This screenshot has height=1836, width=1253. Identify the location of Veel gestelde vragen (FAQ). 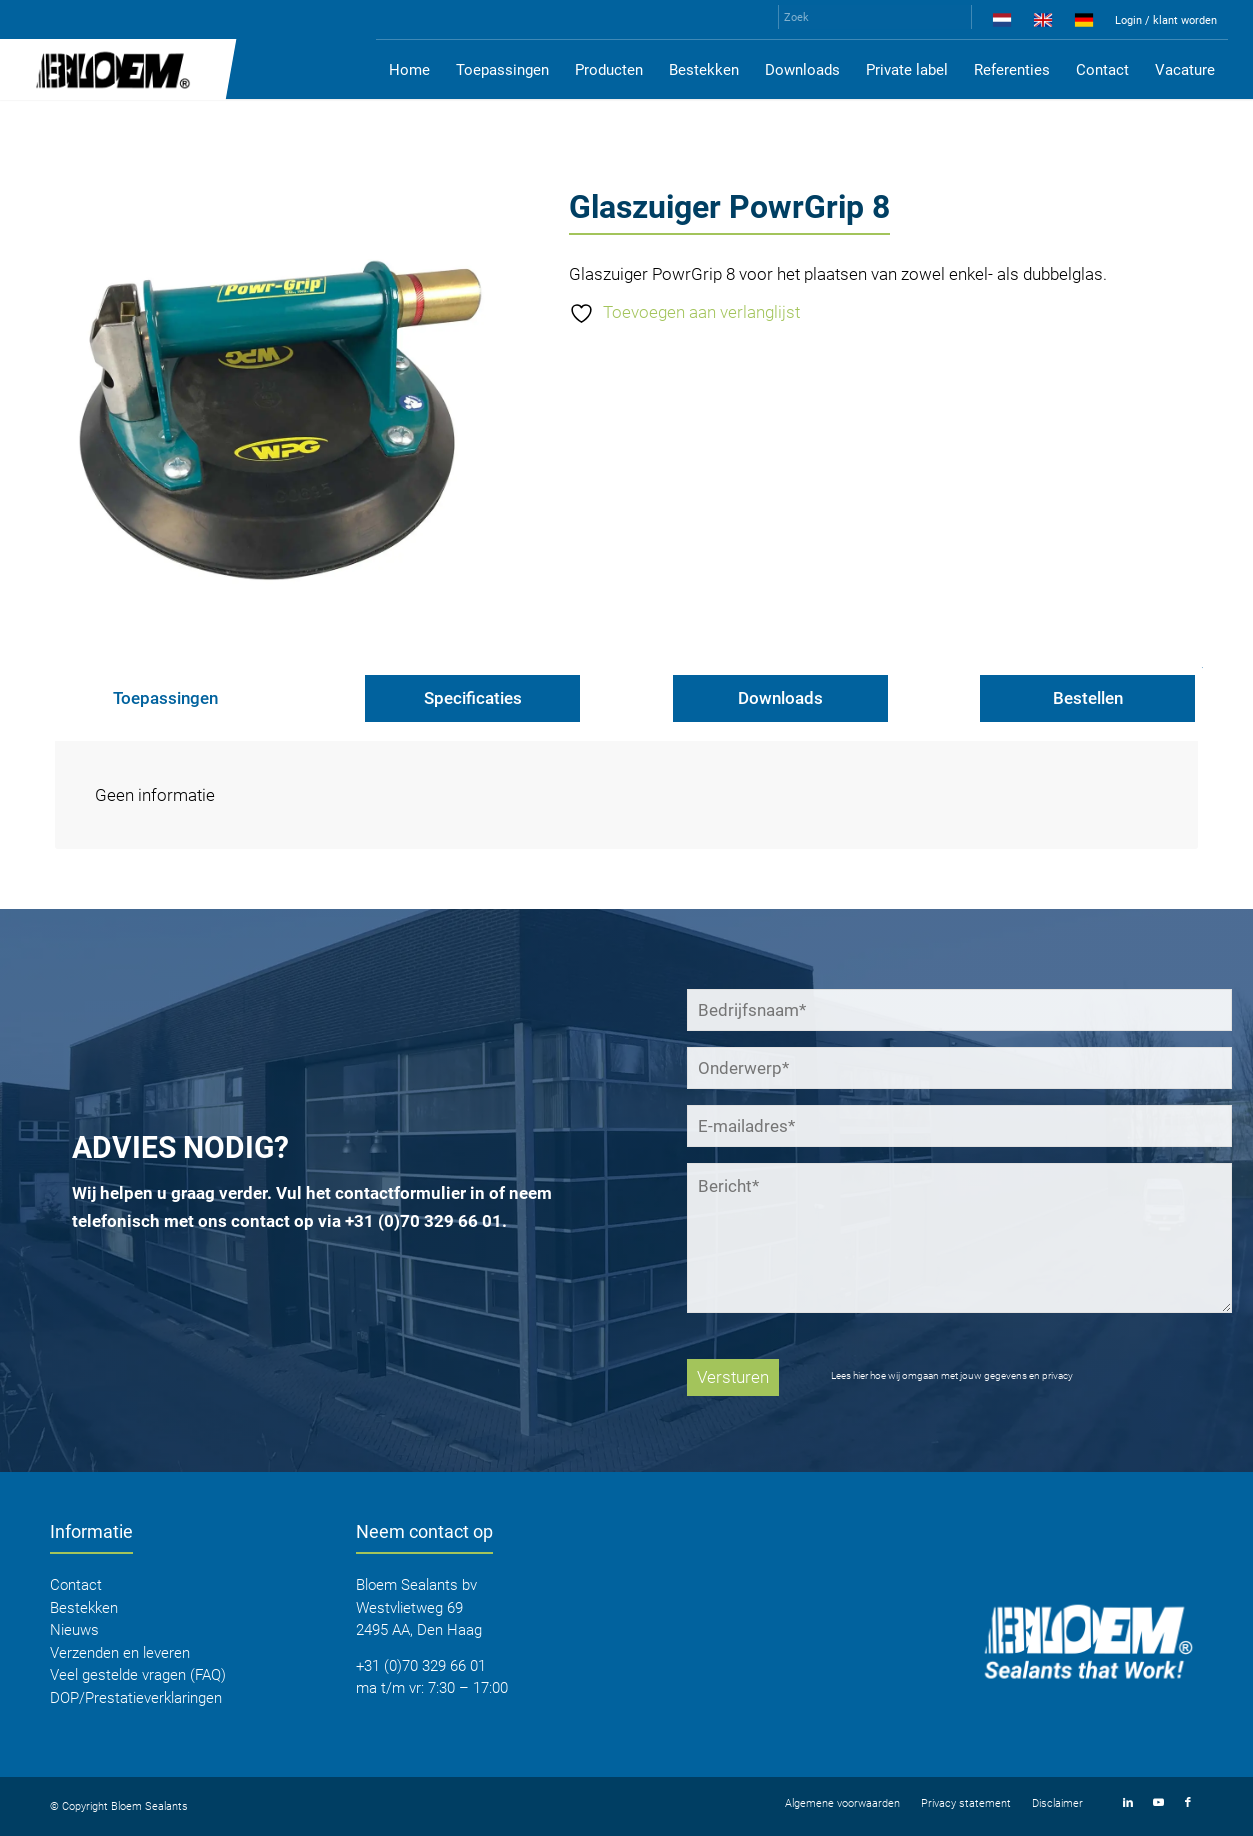
(138, 1675).